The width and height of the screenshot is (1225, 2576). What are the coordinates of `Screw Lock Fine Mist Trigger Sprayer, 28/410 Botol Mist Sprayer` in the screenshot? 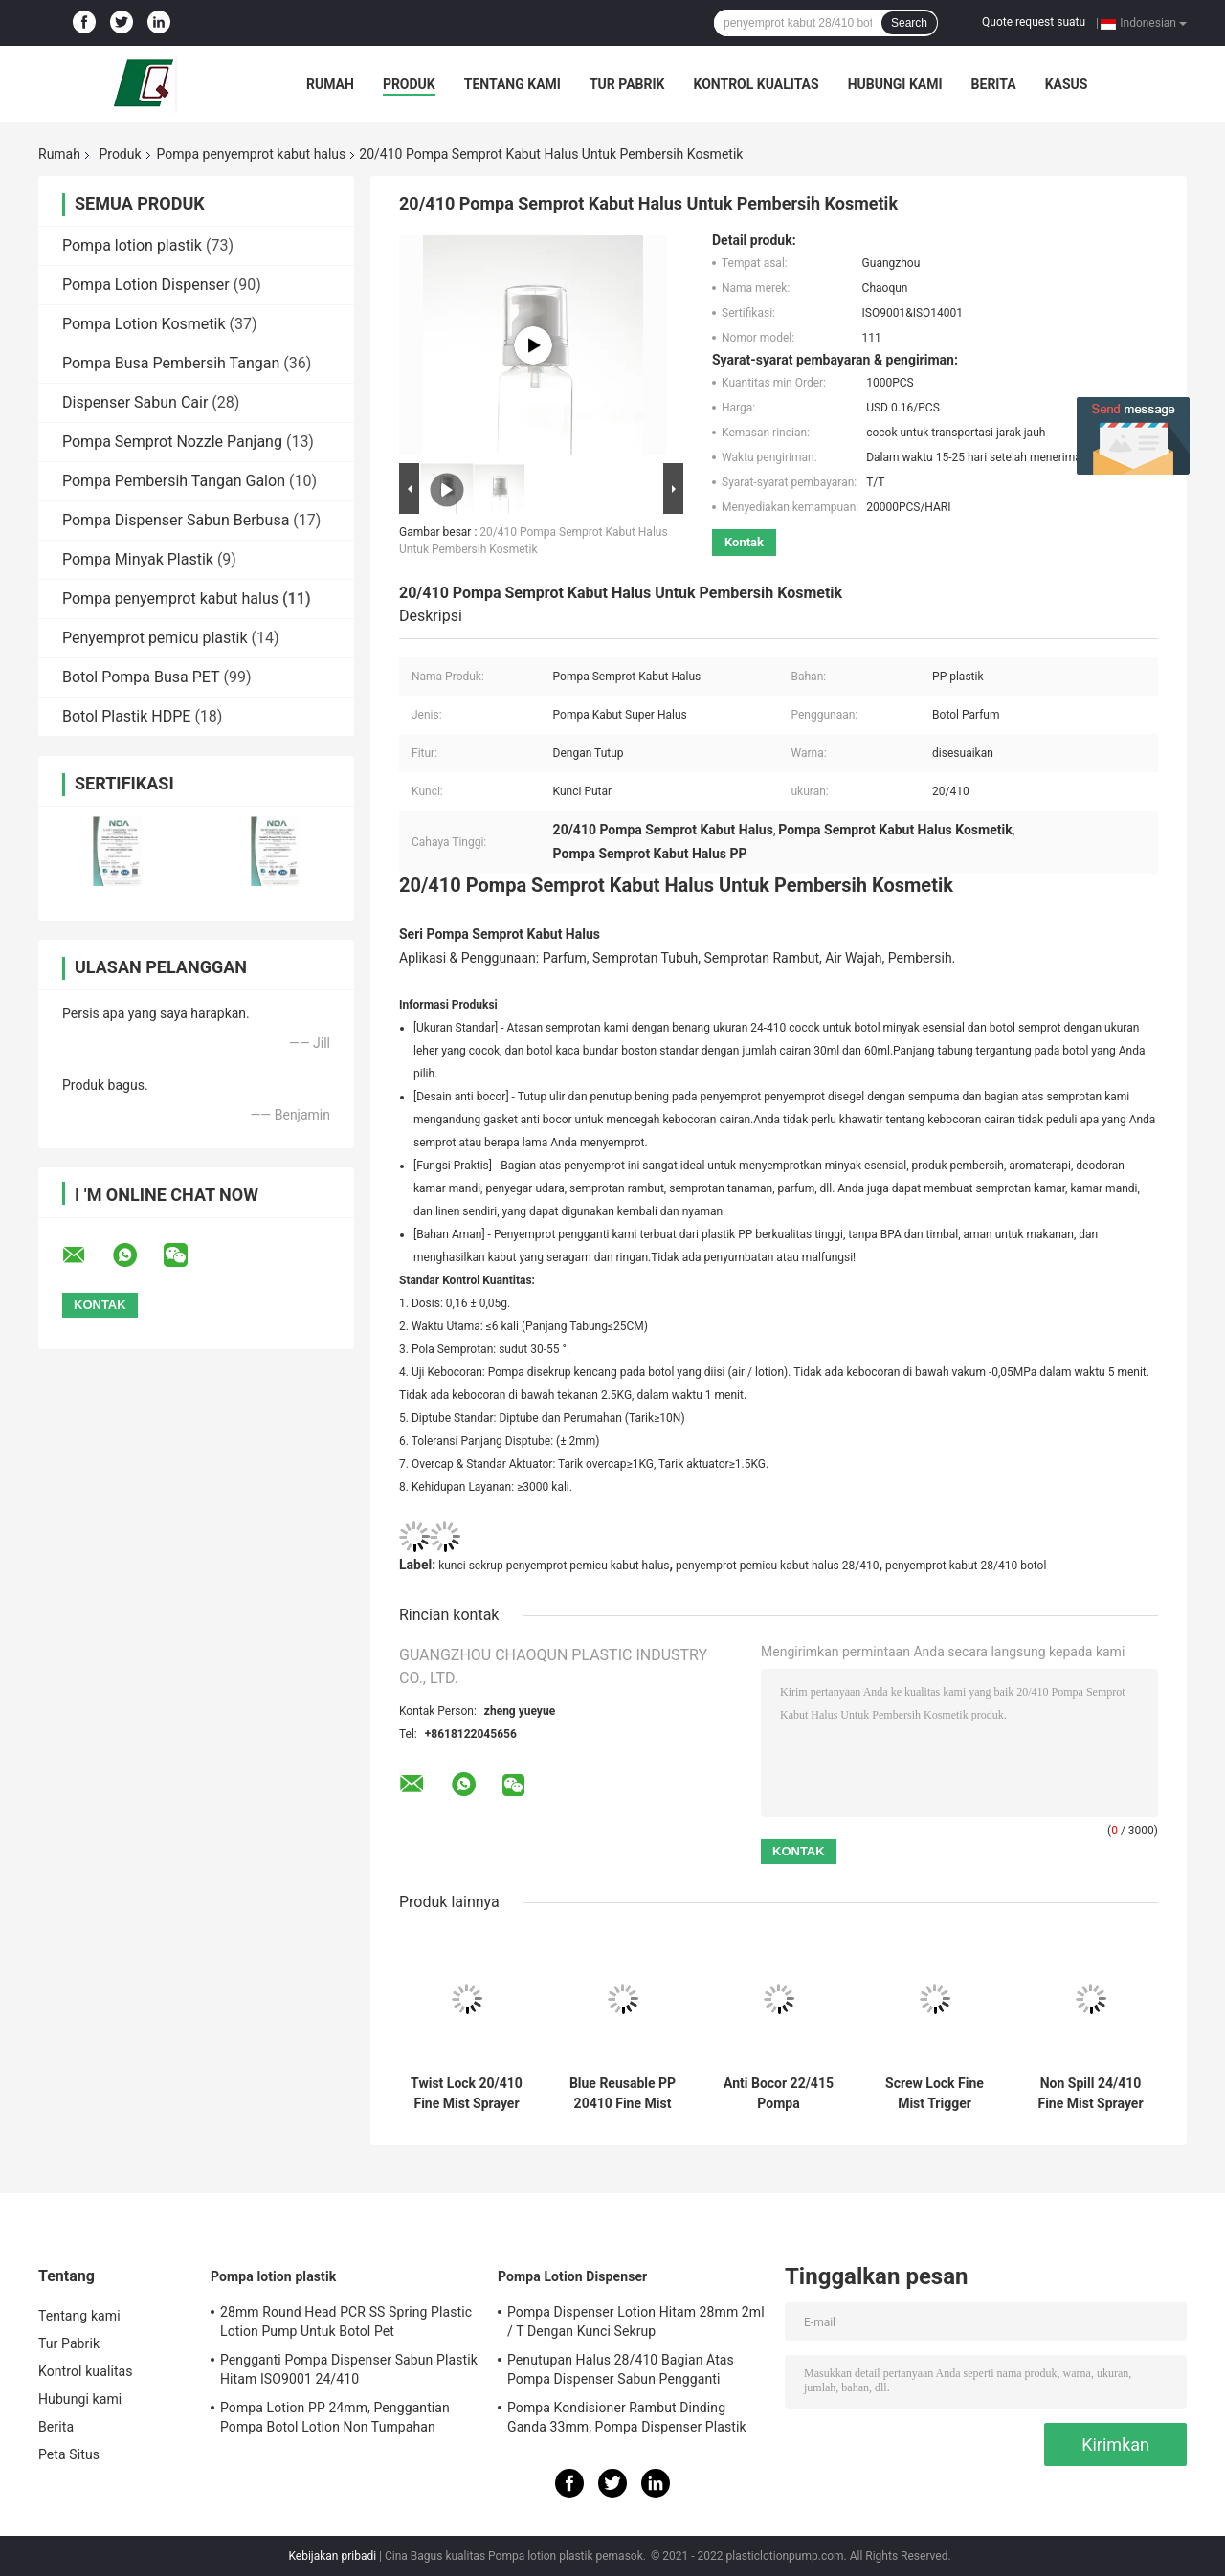 It's located at (934, 2094).